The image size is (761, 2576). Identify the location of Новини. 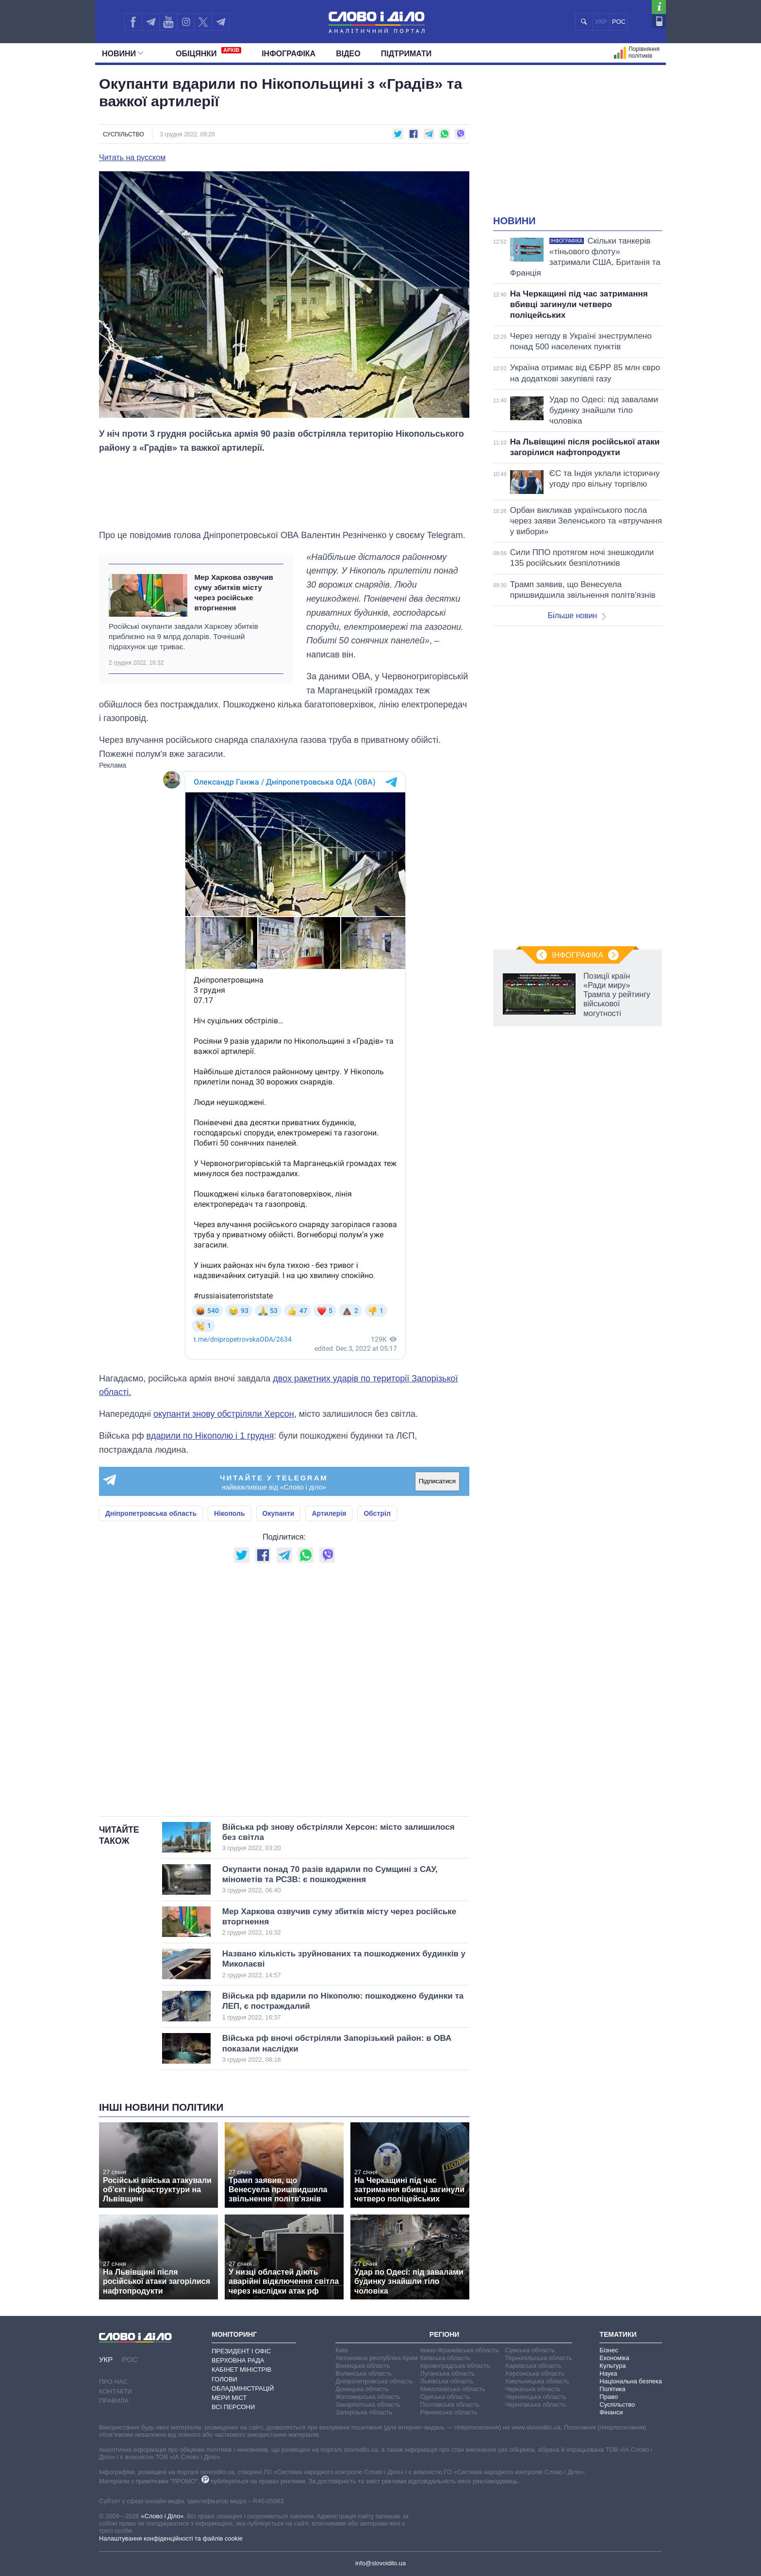
(122, 53).